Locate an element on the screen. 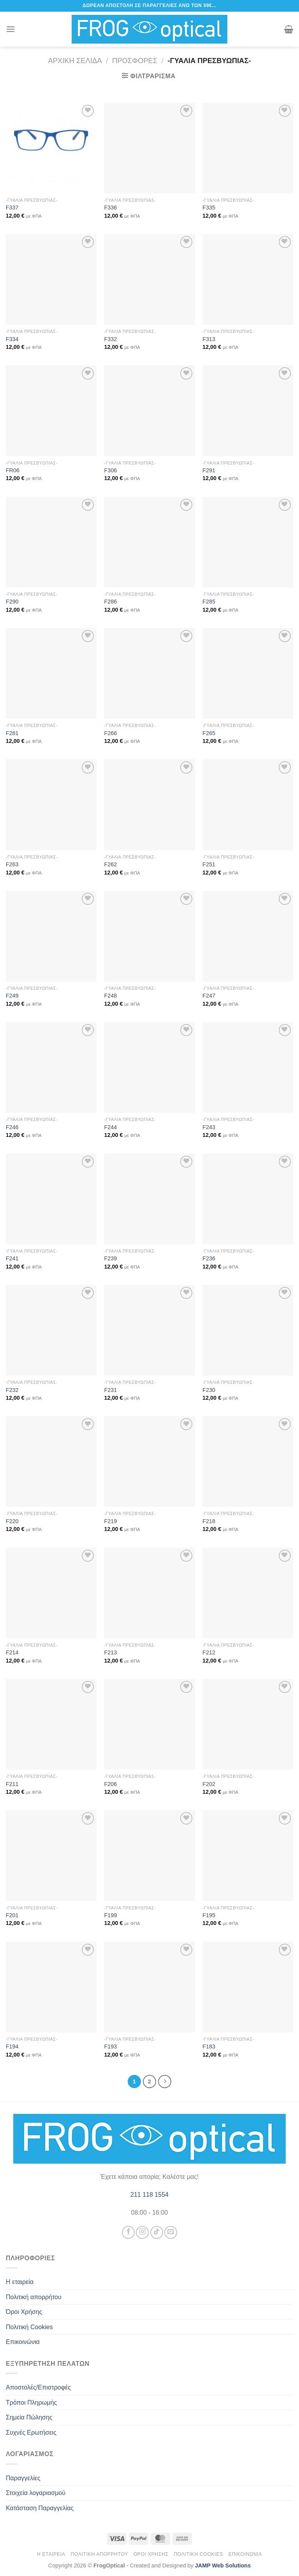  [F219] is located at coordinates (149, 1461).